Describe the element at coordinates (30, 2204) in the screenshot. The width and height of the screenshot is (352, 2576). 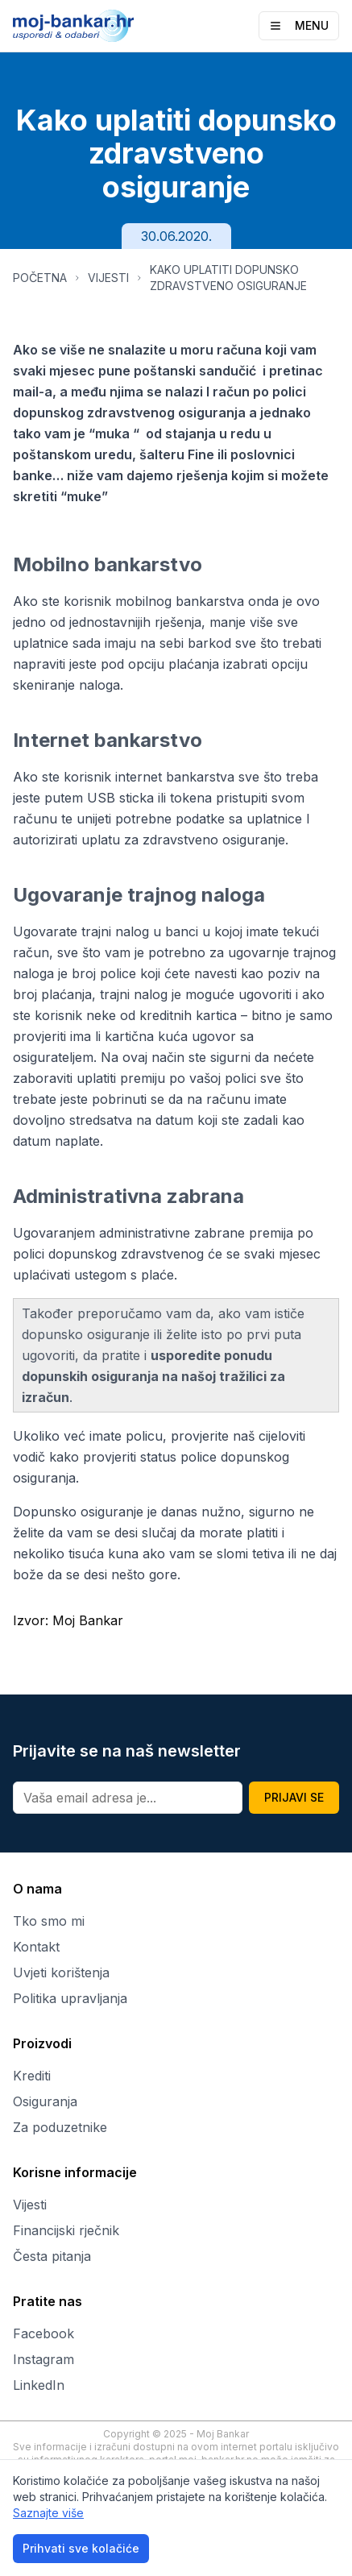
I see `Vijesti` at that location.